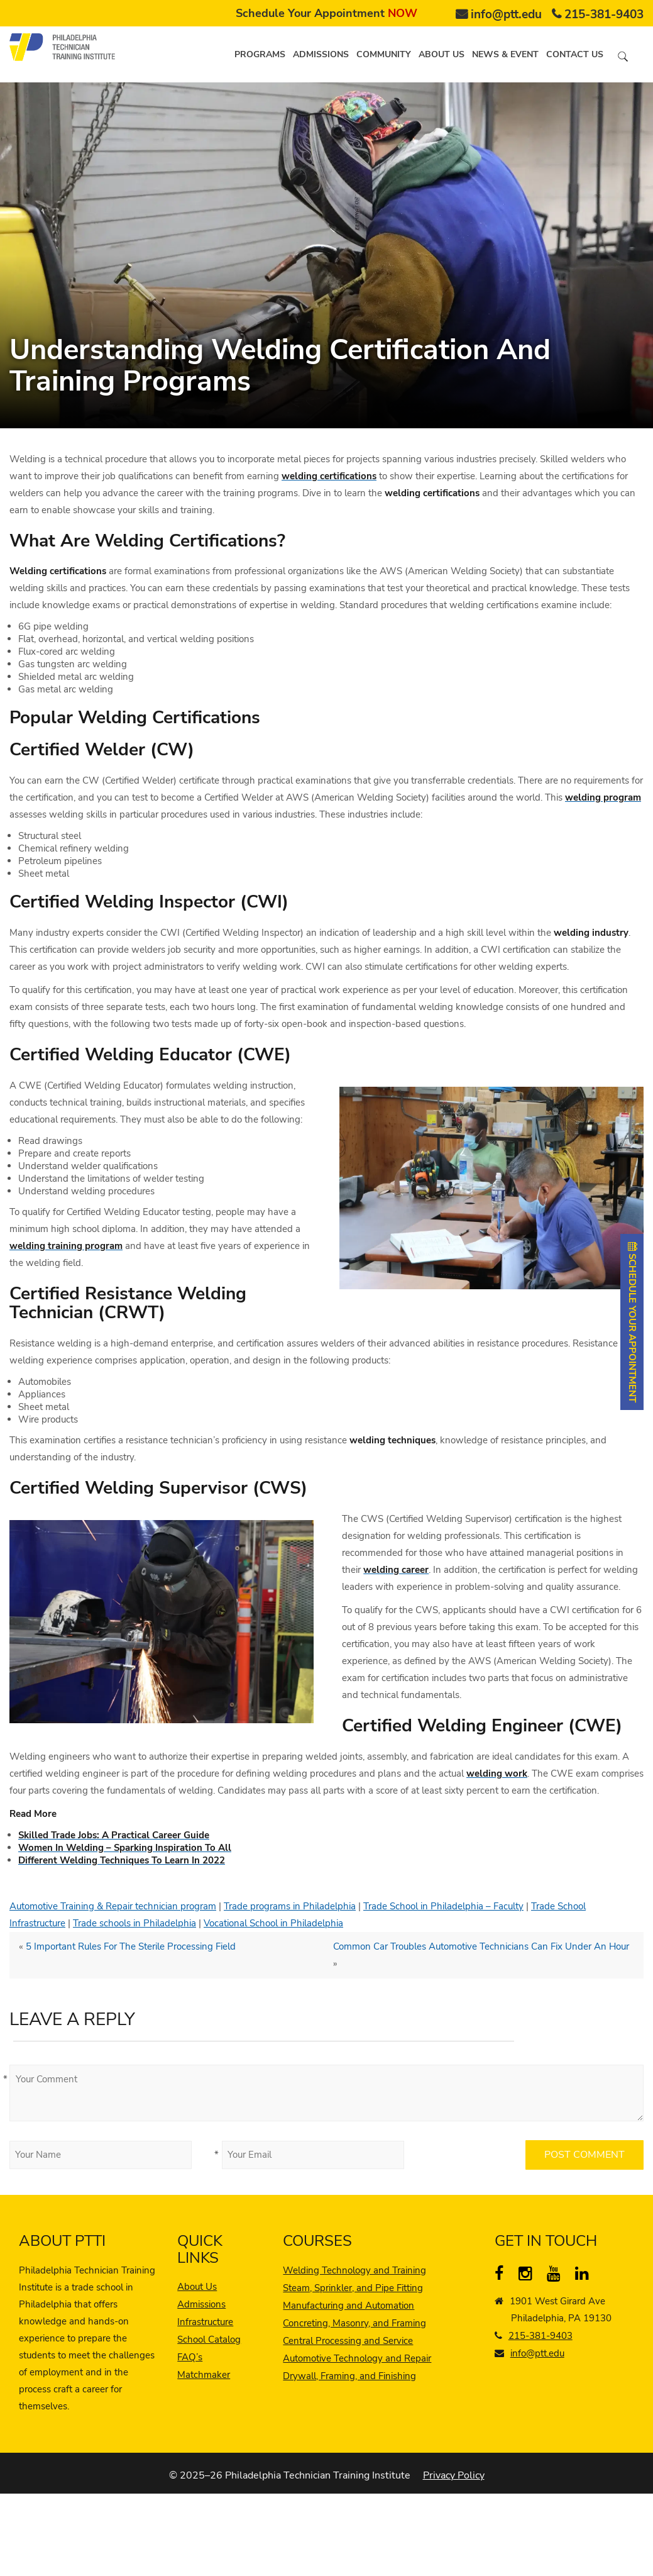 This screenshot has width=653, height=2576. I want to click on Privacy Policy, so click(454, 2475).